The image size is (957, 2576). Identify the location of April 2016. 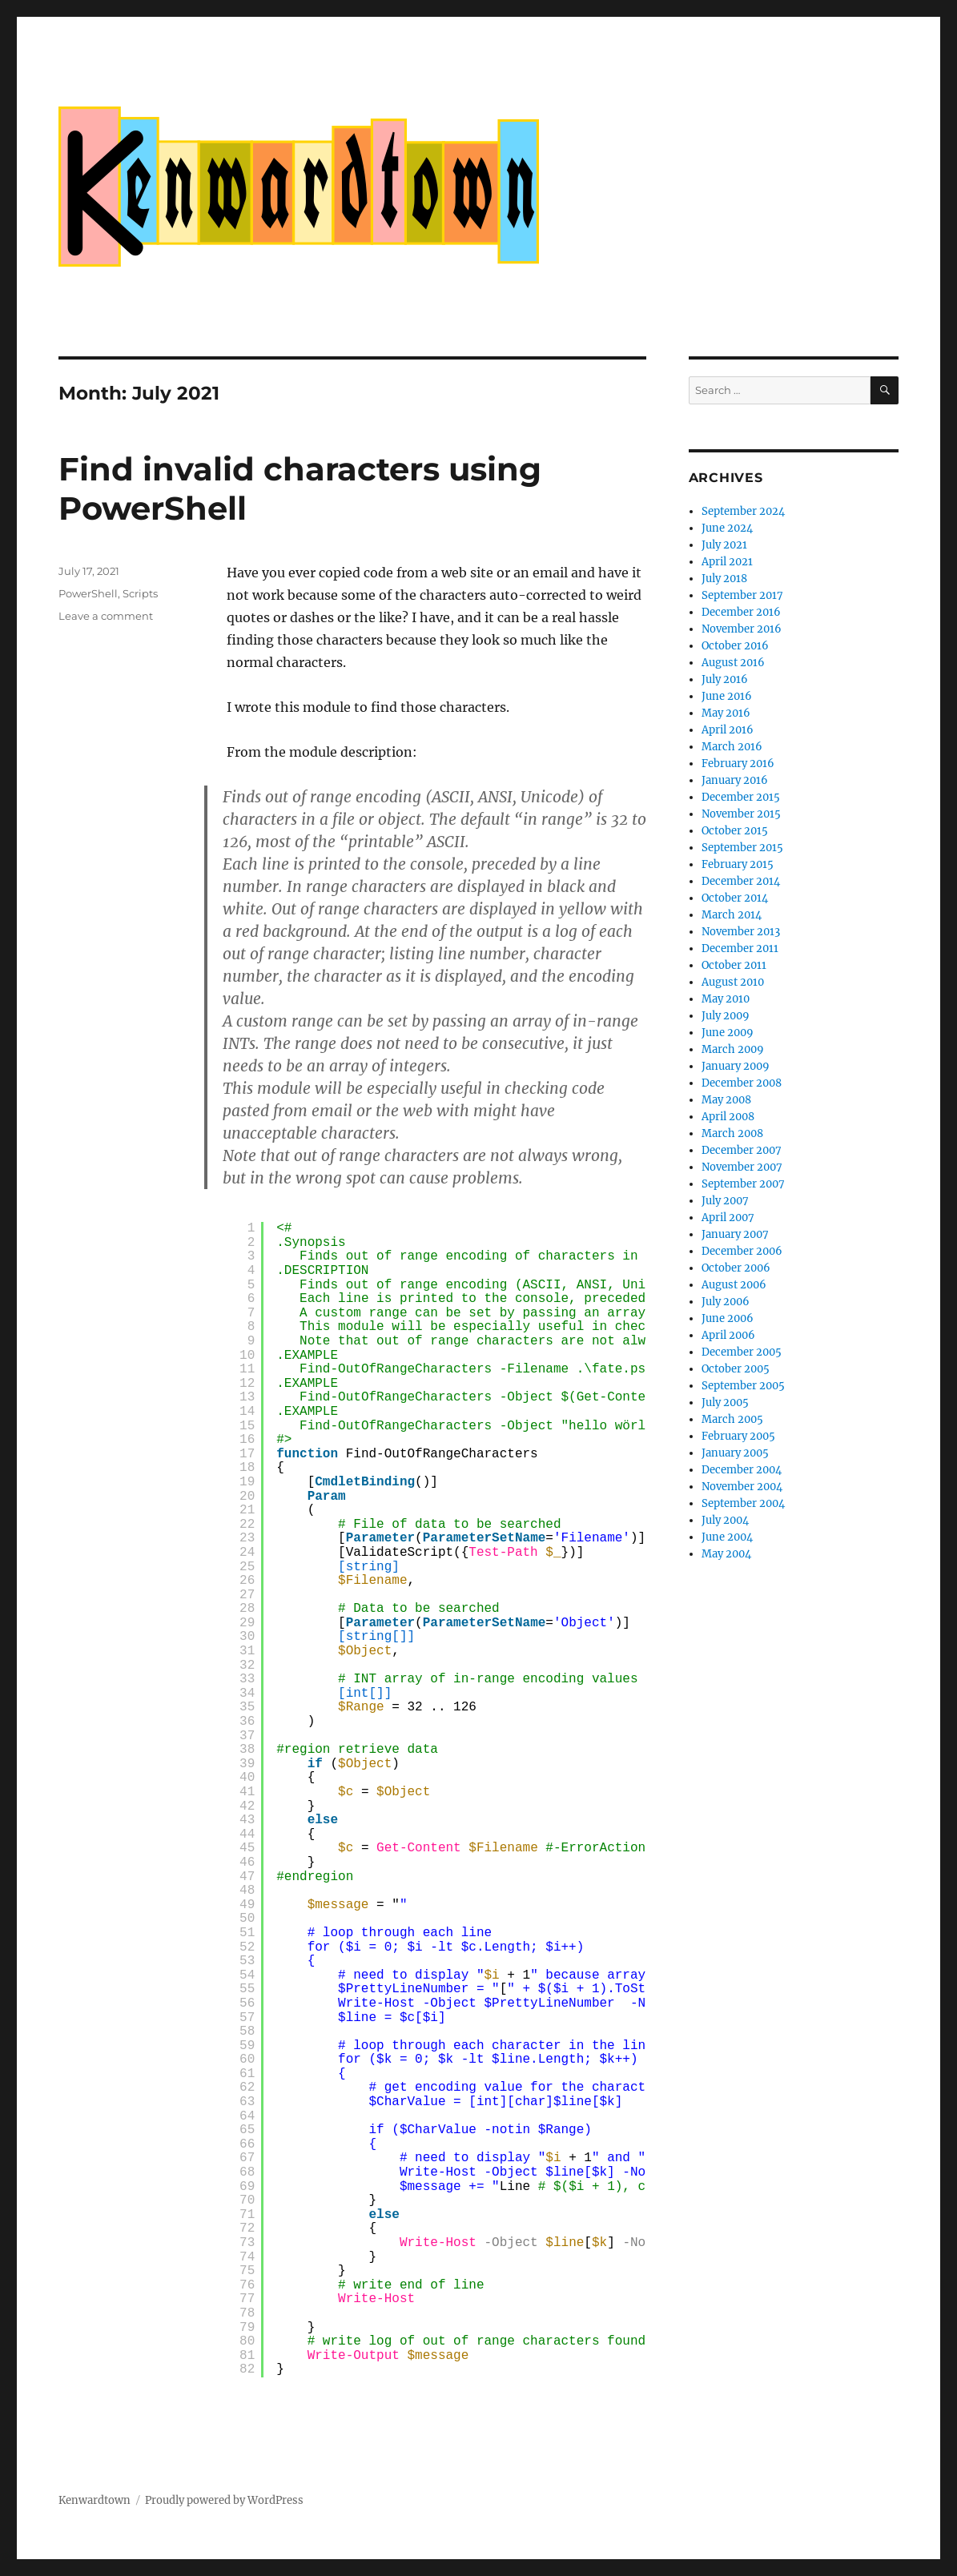
(728, 730).